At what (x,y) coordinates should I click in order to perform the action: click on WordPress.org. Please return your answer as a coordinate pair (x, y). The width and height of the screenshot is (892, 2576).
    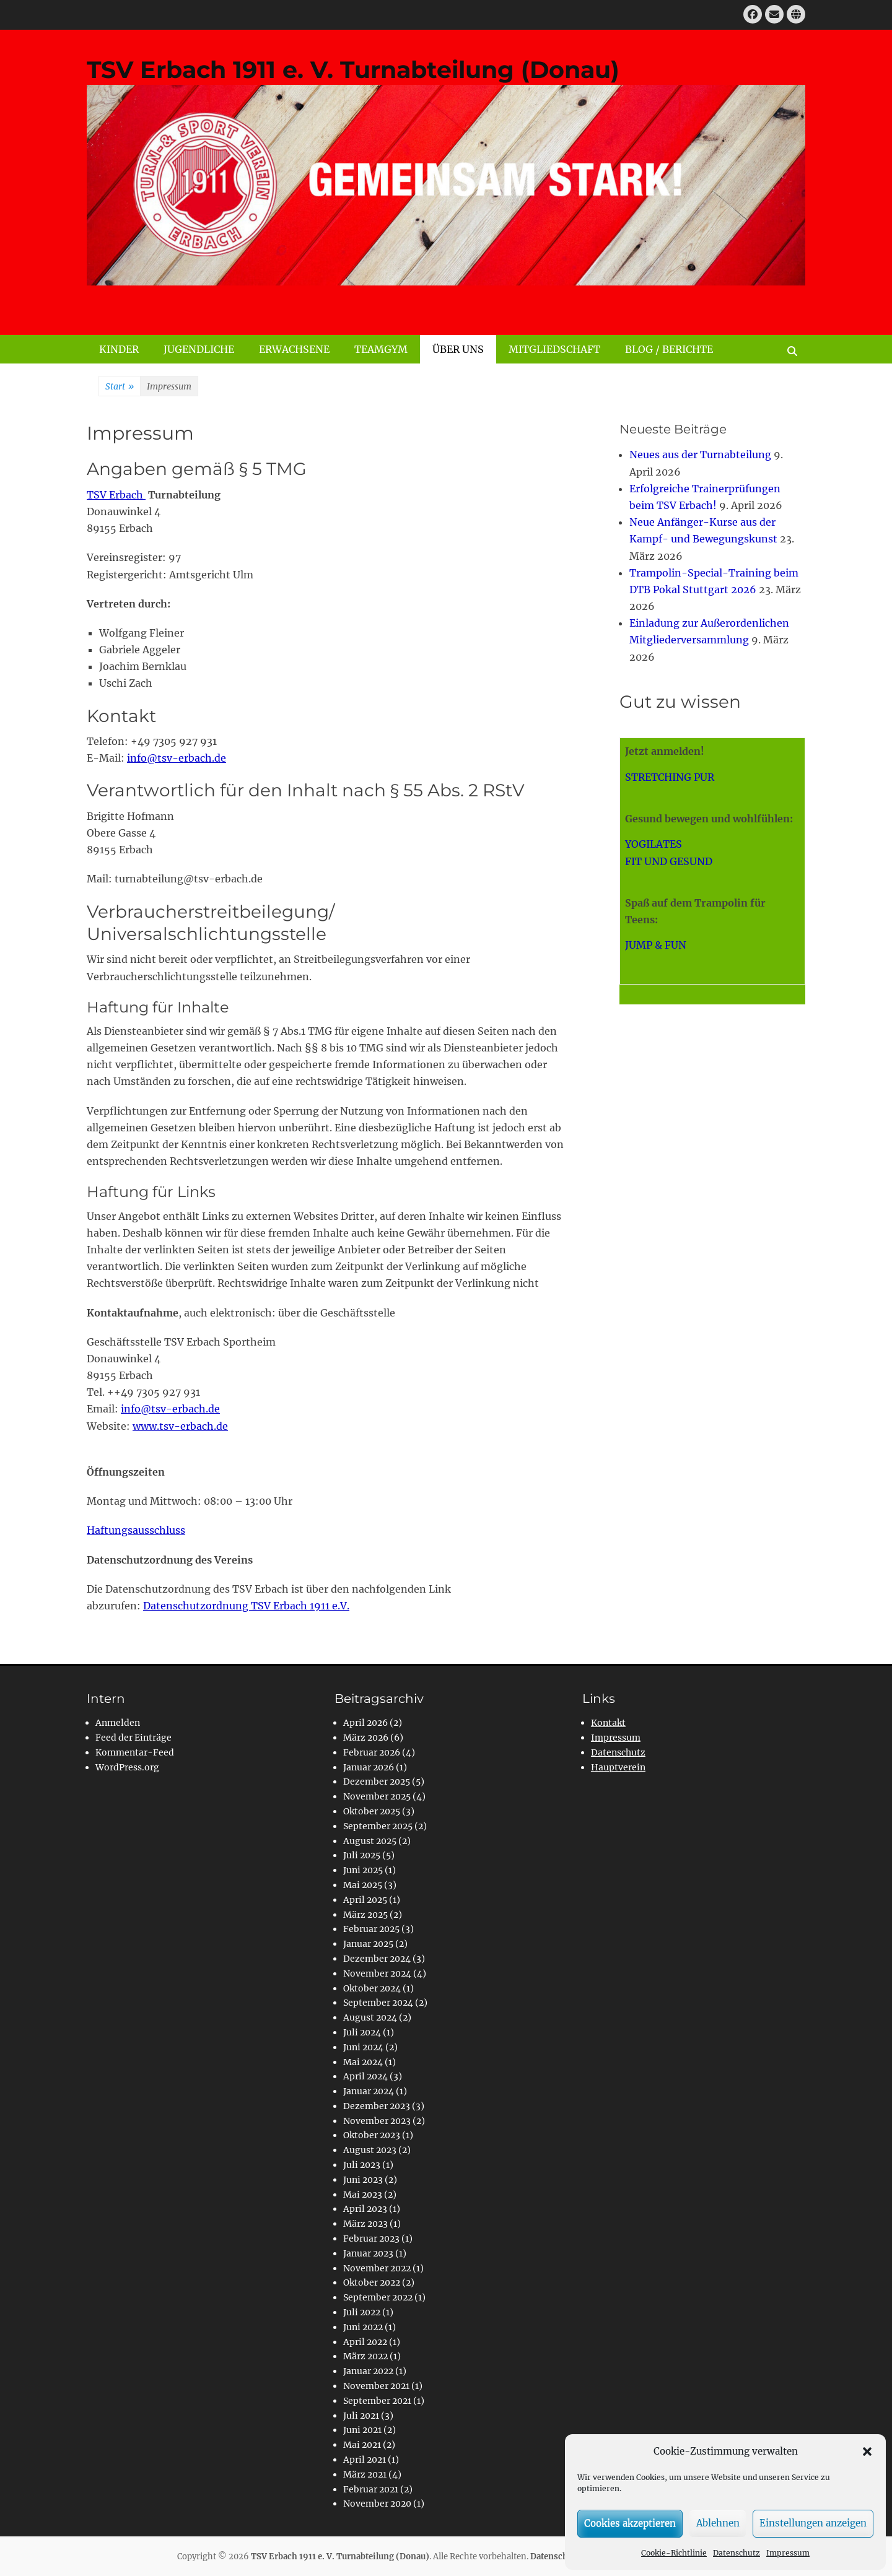
    Looking at the image, I should click on (127, 1767).